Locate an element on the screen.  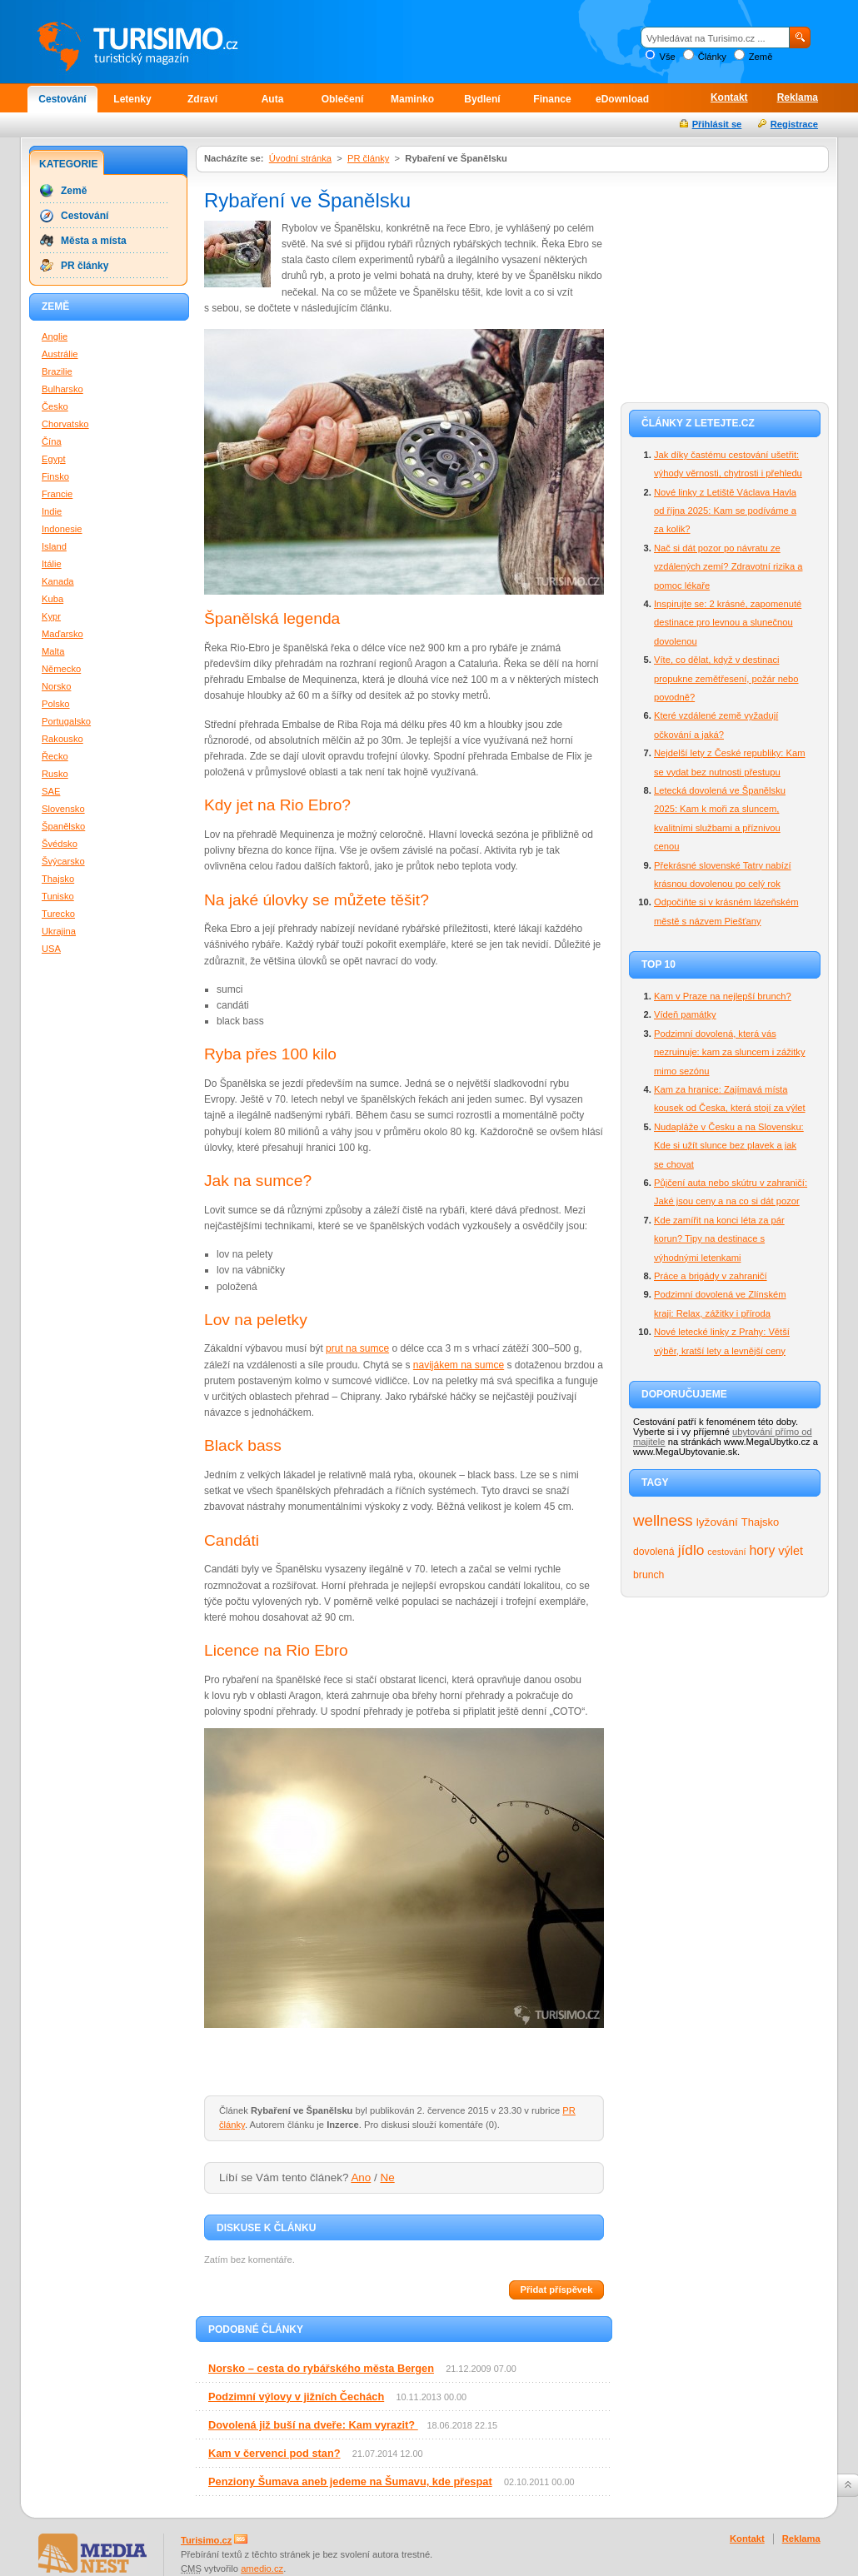
Reklama is located at coordinates (797, 97).